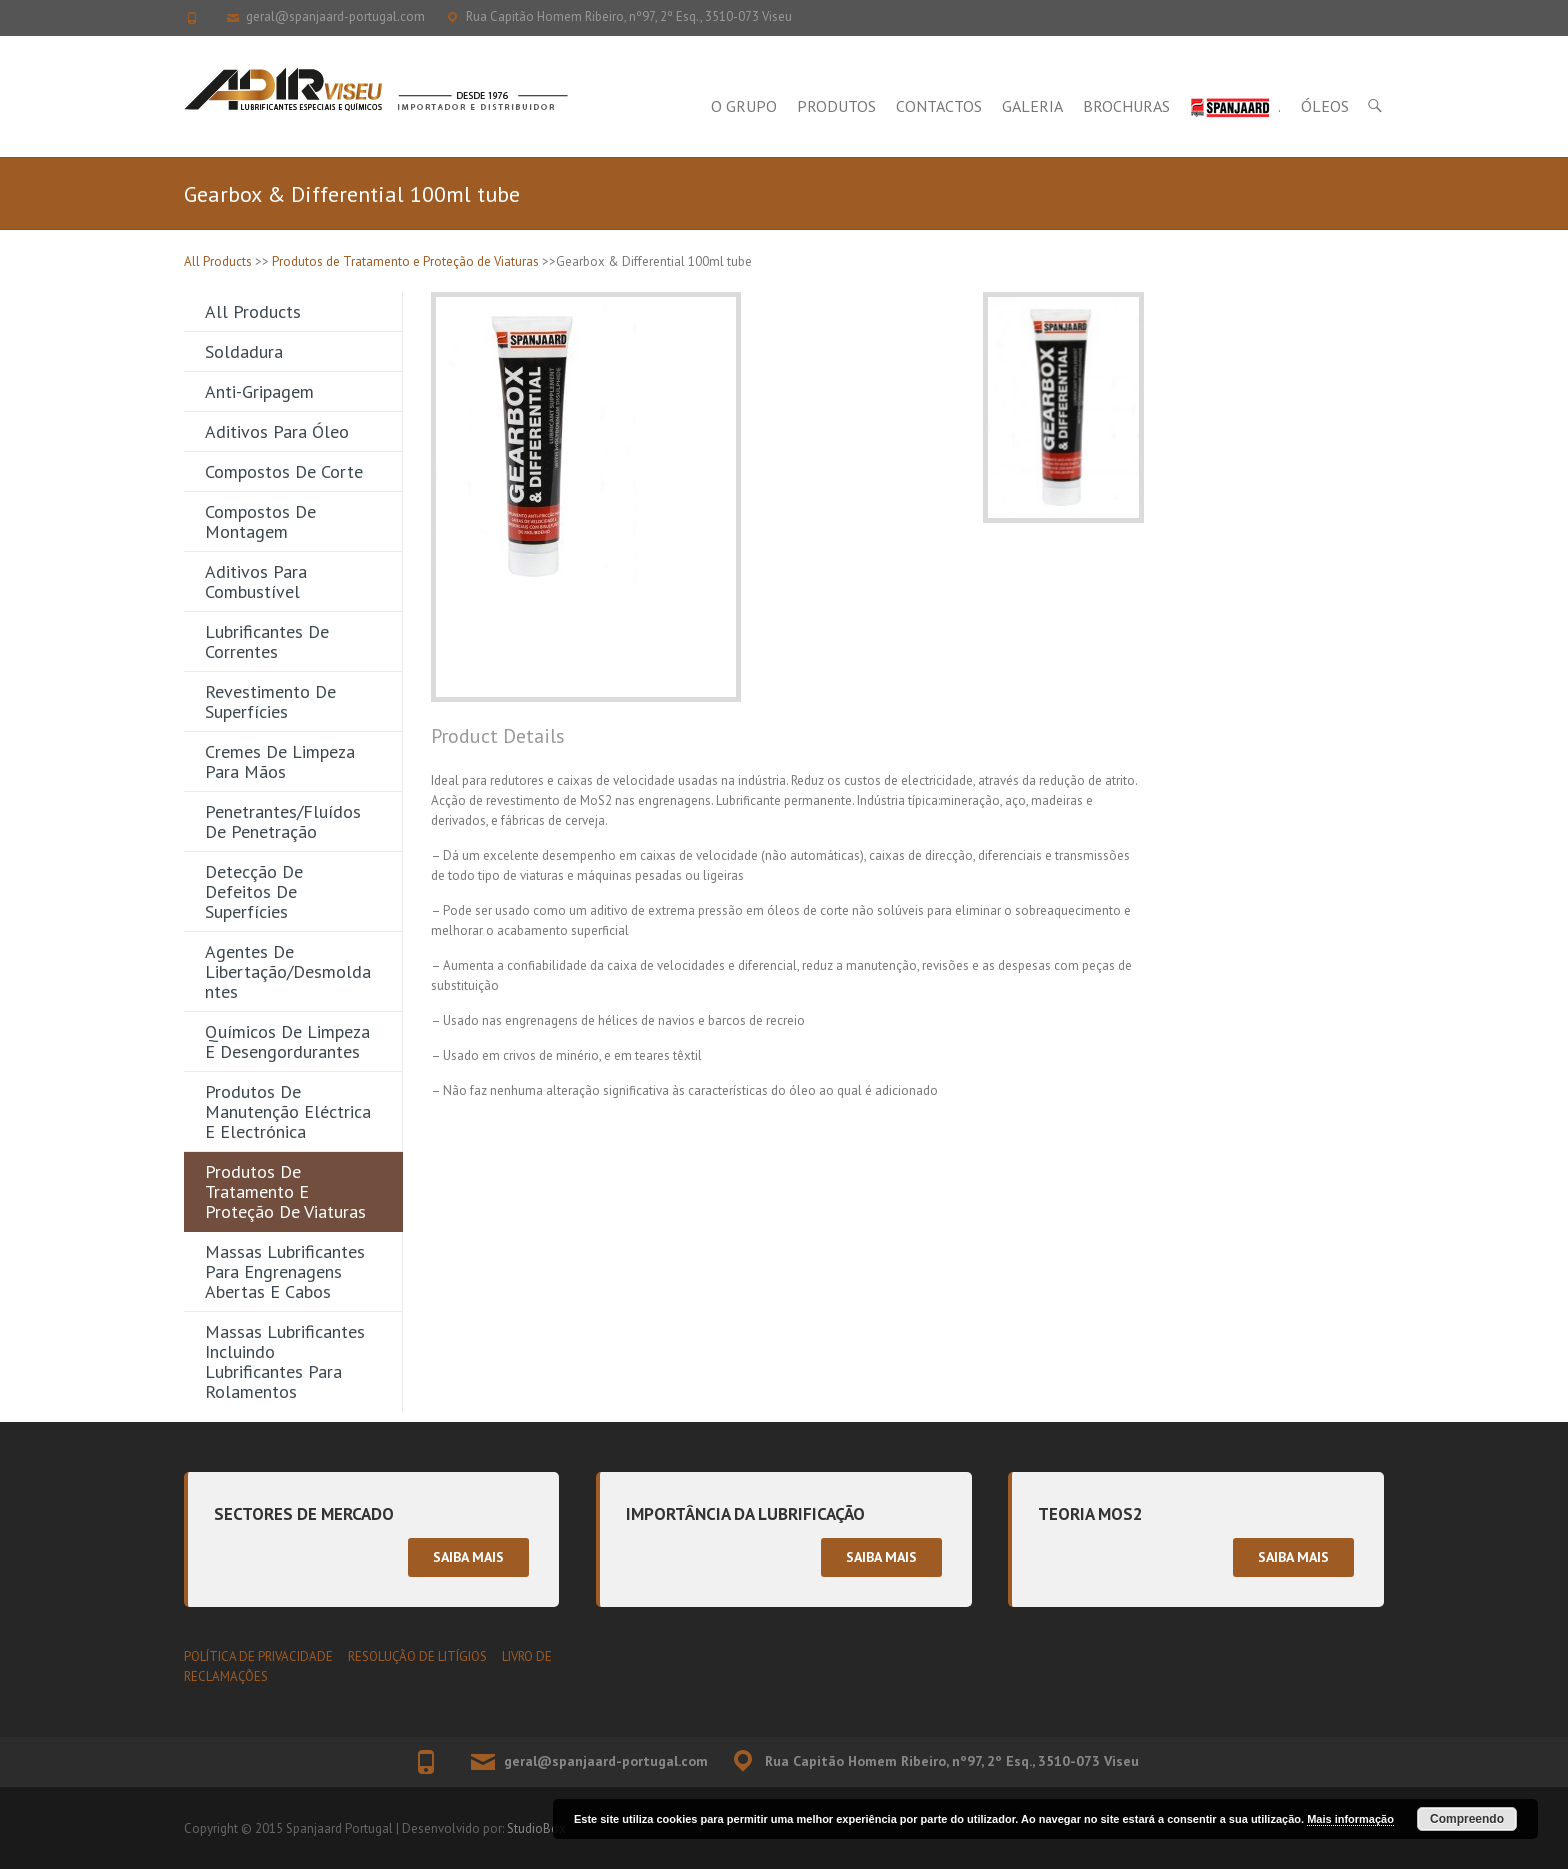  Describe the element at coordinates (285, 1361) in the screenshot. I see `Massas Lubrificantes incluindo Lubrificantes para Rolamentos` at that location.